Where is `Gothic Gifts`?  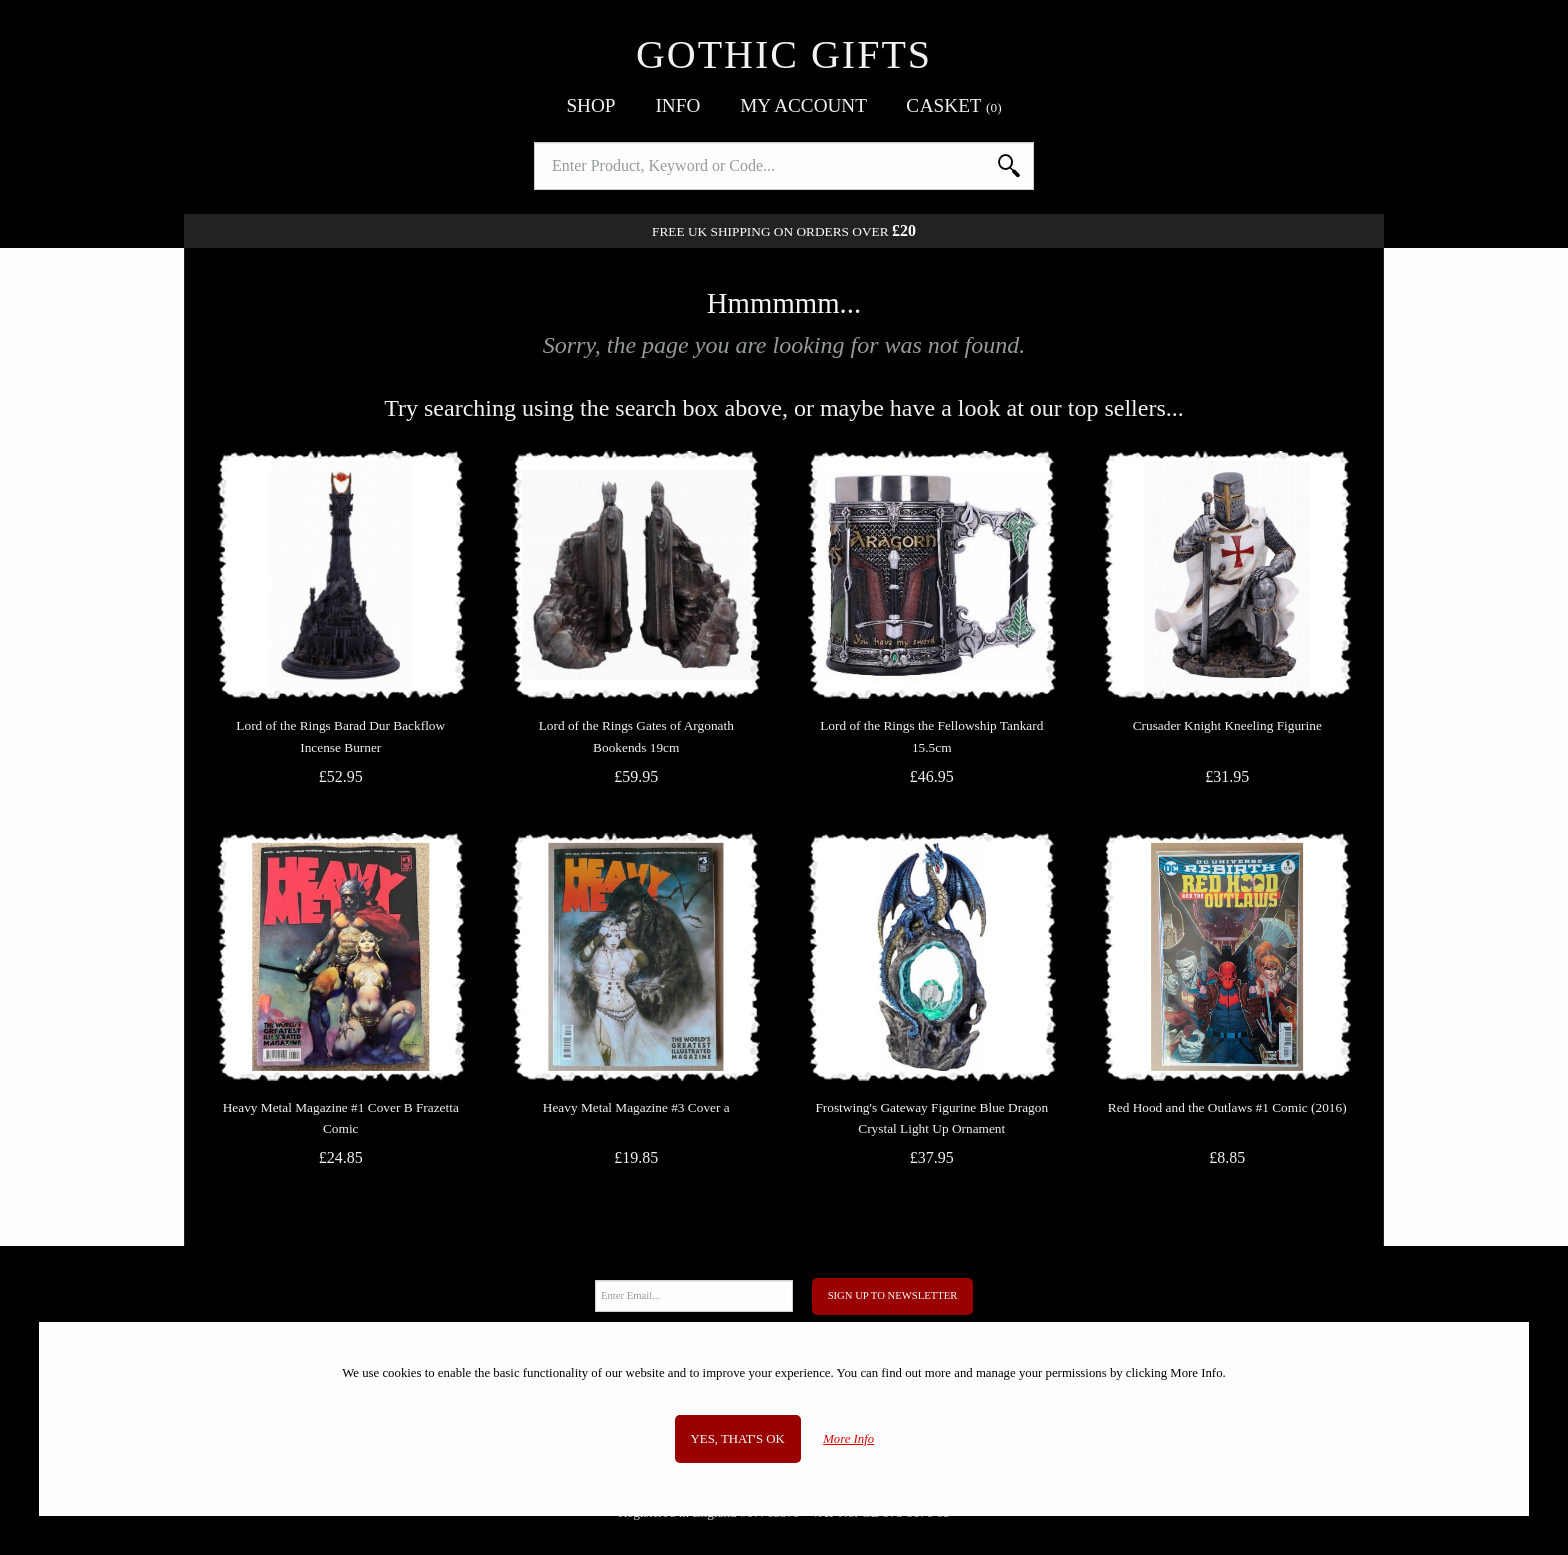
Gothic Gifts is located at coordinates (784, 54).